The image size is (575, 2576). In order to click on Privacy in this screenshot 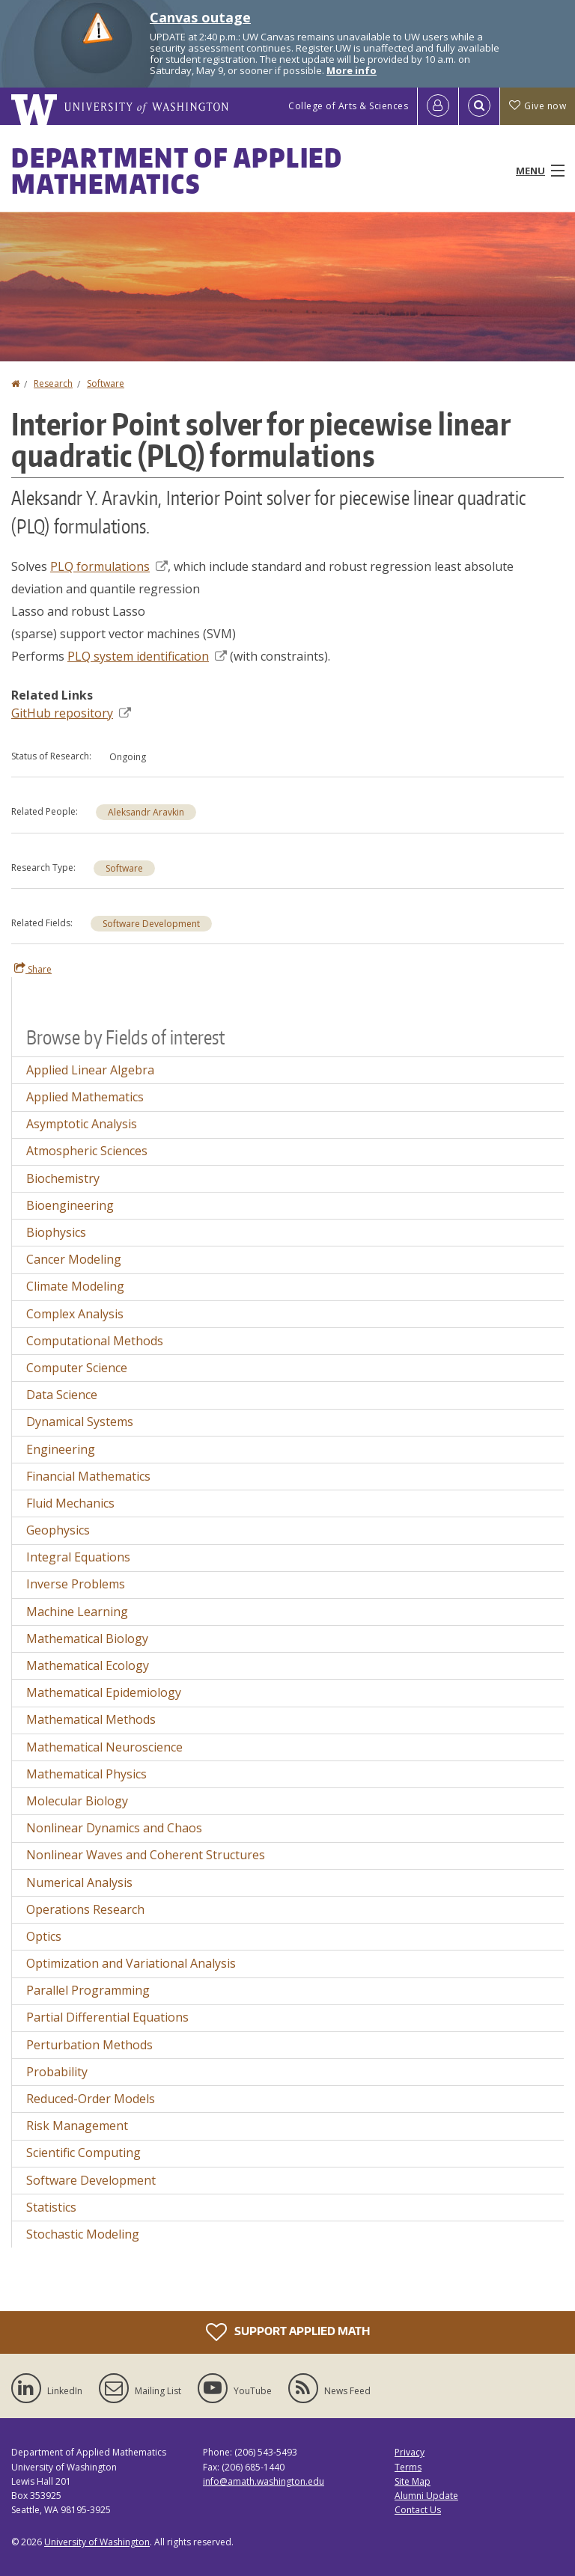, I will do `click(410, 2452)`.